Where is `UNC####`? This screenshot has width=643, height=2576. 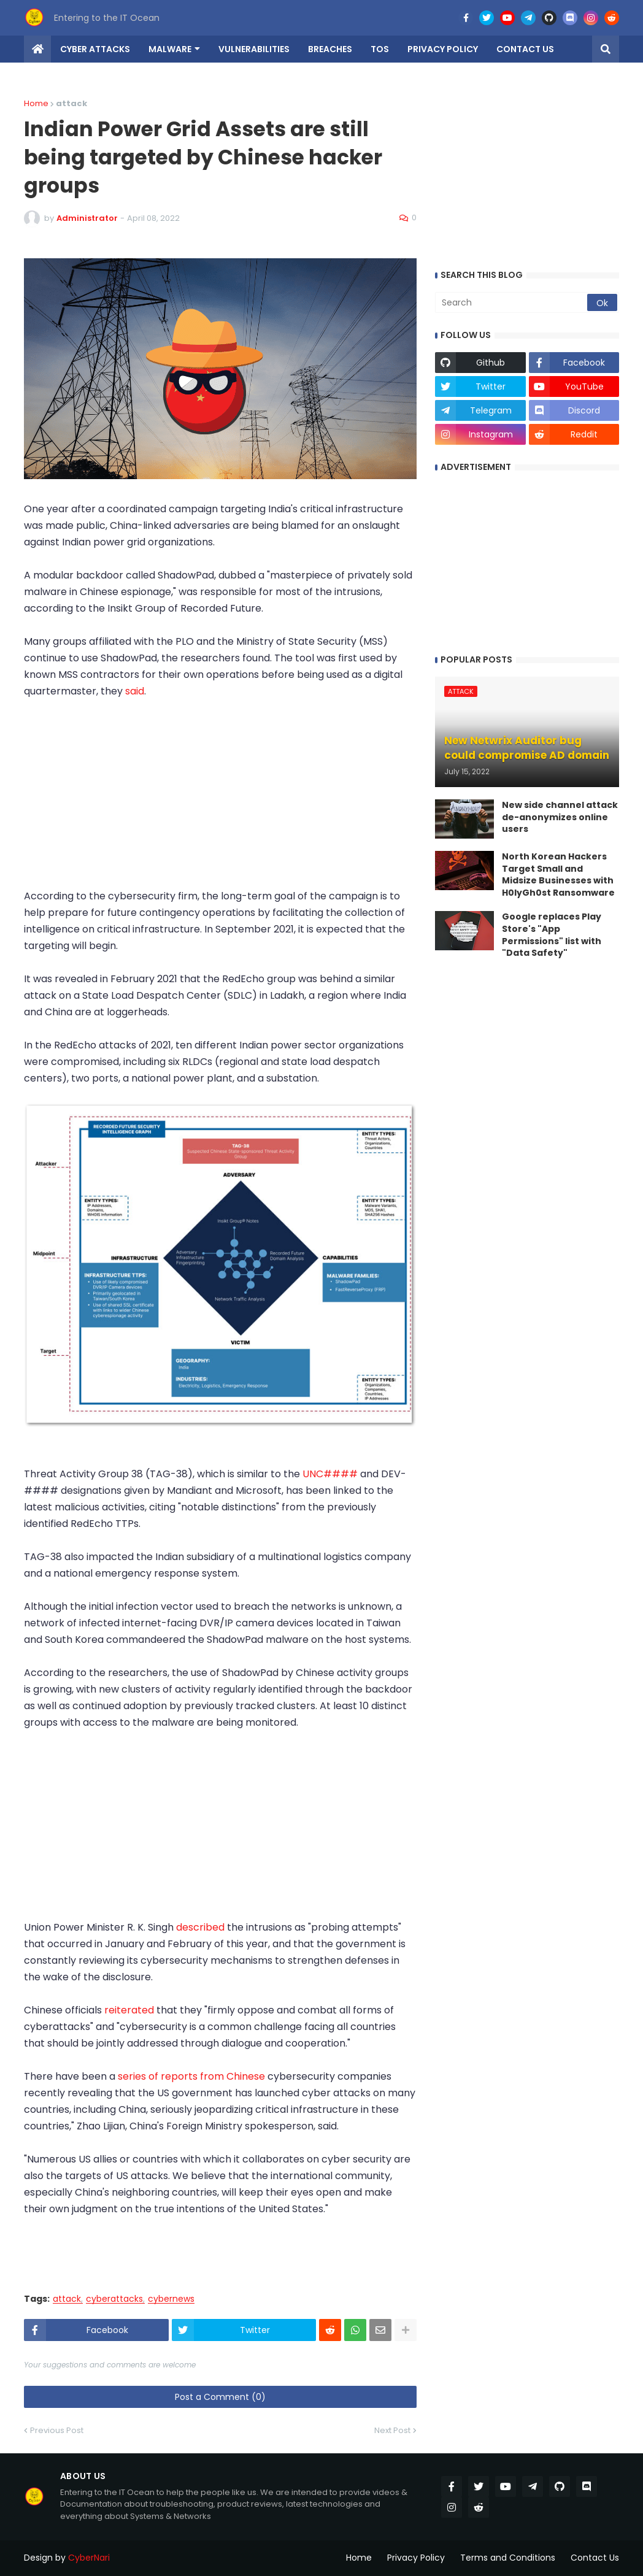
UNC#### is located at coordinates (330, 1474).